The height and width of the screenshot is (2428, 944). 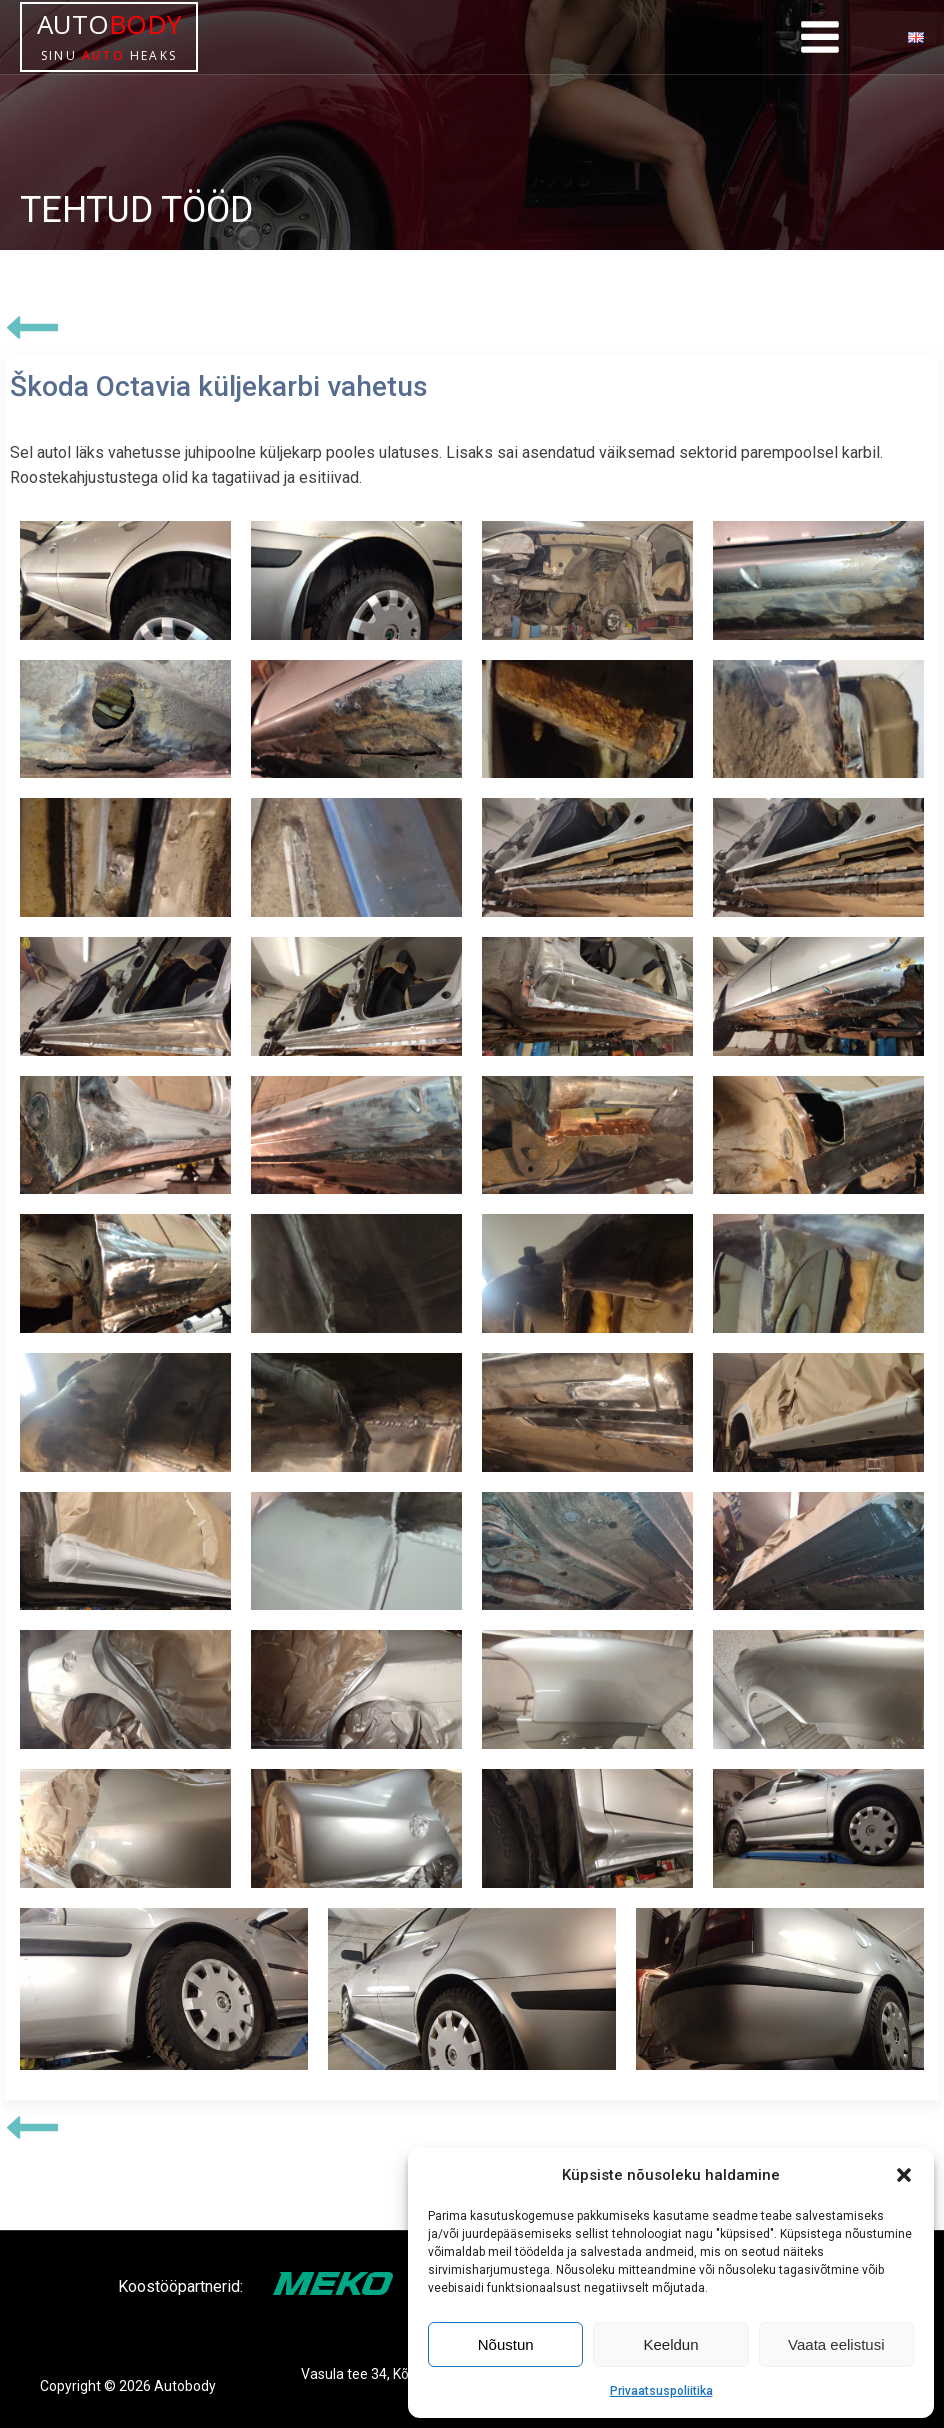 What do you see at coordinates (904, 2175) in the screenshot?
I see `[button]` at bounding box center [904, 2175].